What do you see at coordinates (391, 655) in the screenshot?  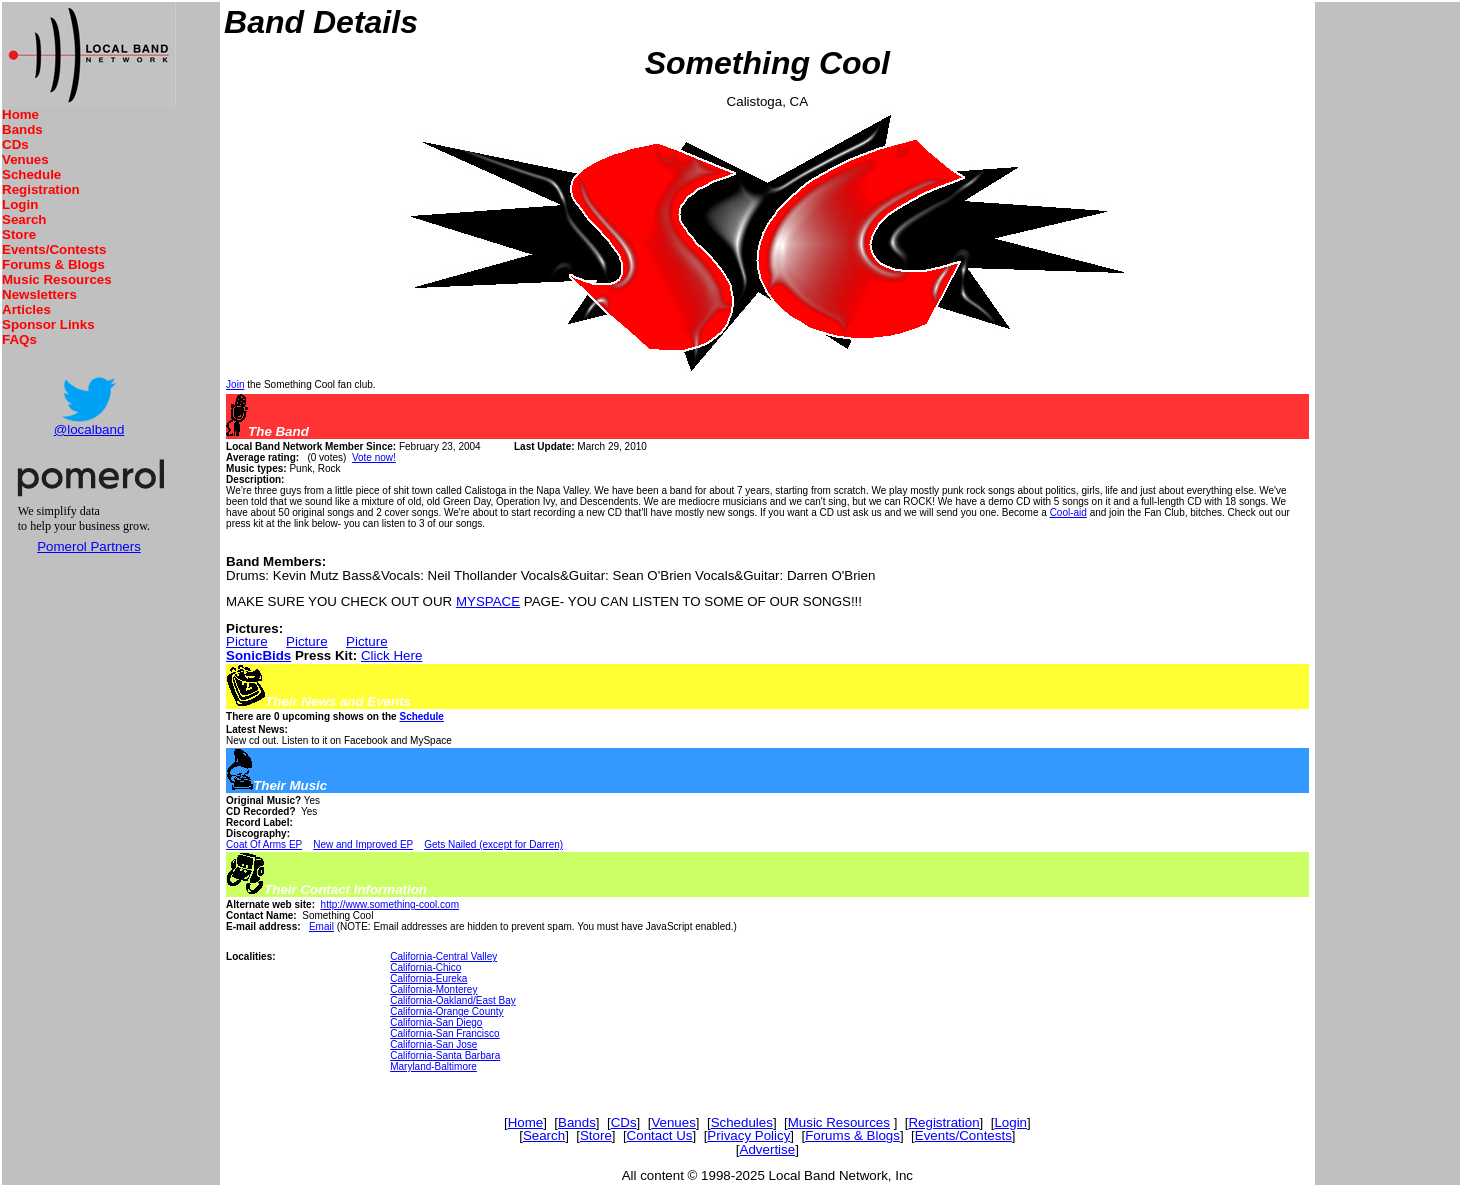 I see `Click Here` at bounding box center [391, 655].